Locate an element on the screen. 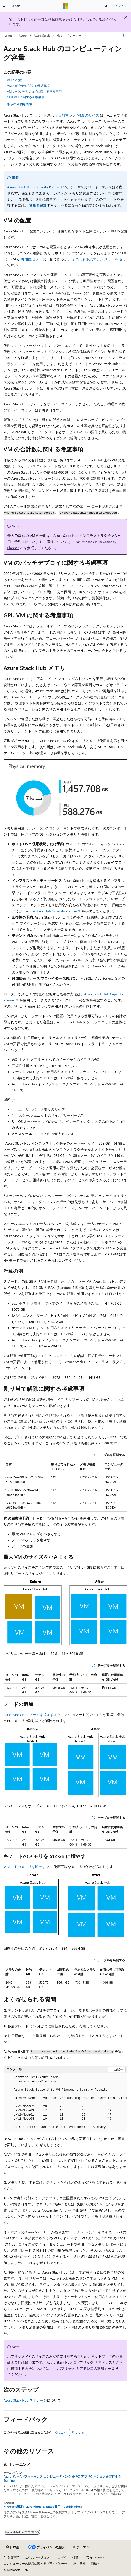 The image size is (131, 2576). 利用条件 is located at coordinates (79, 2563).